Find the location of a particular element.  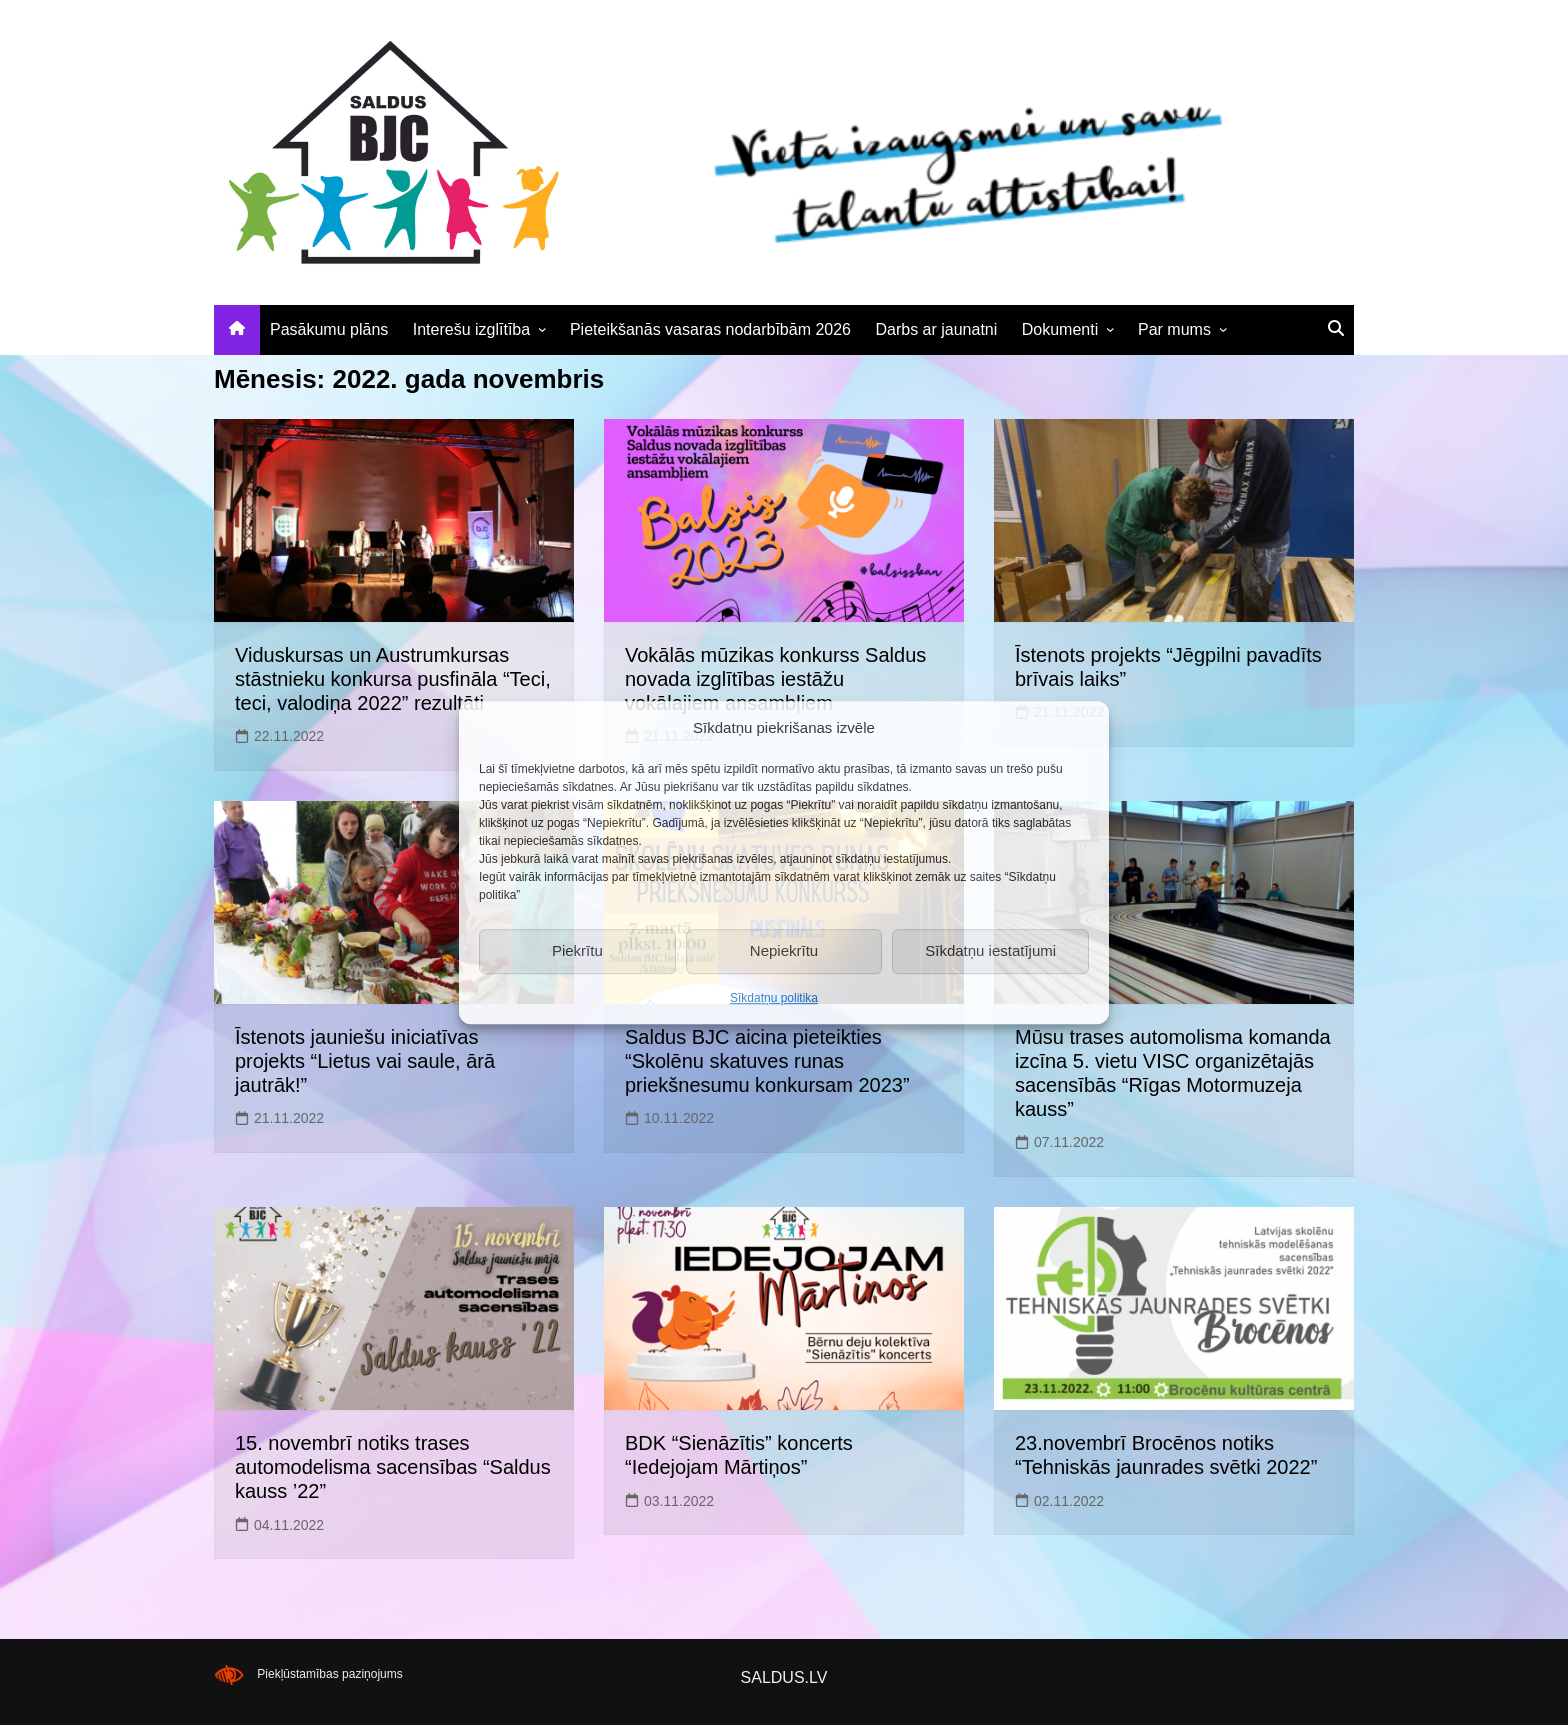

Dokumenti is located at coordinates (1060, 329).